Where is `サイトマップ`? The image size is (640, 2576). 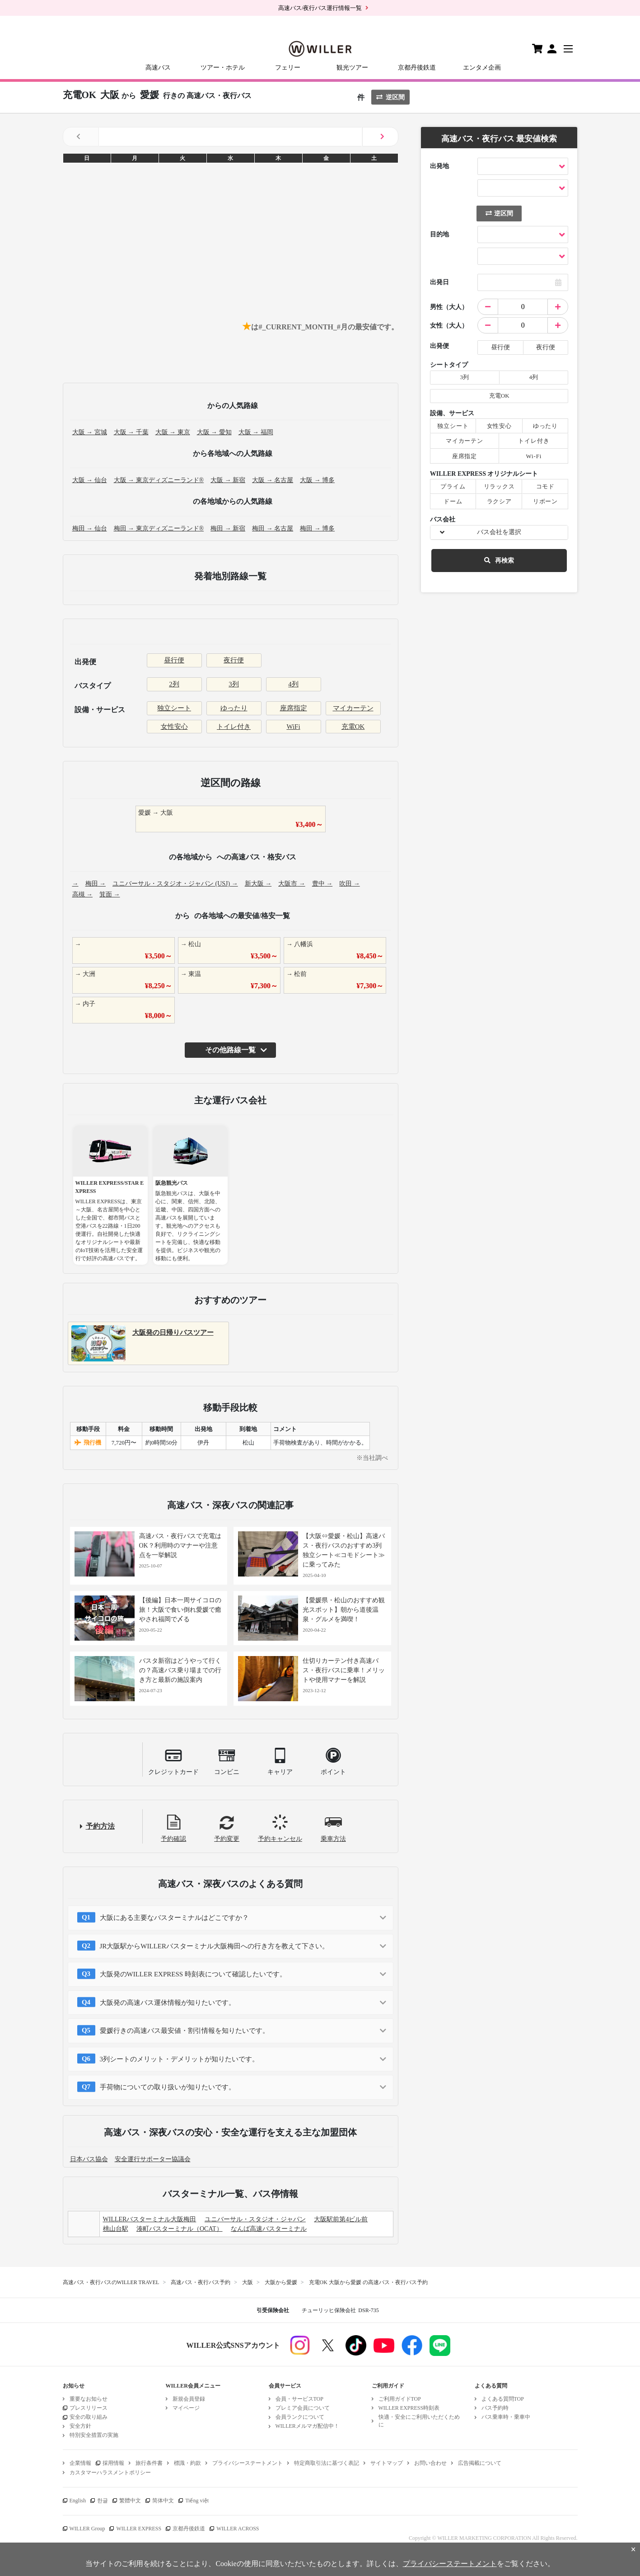
サイトマップ is located at coordinates (386, 2463).